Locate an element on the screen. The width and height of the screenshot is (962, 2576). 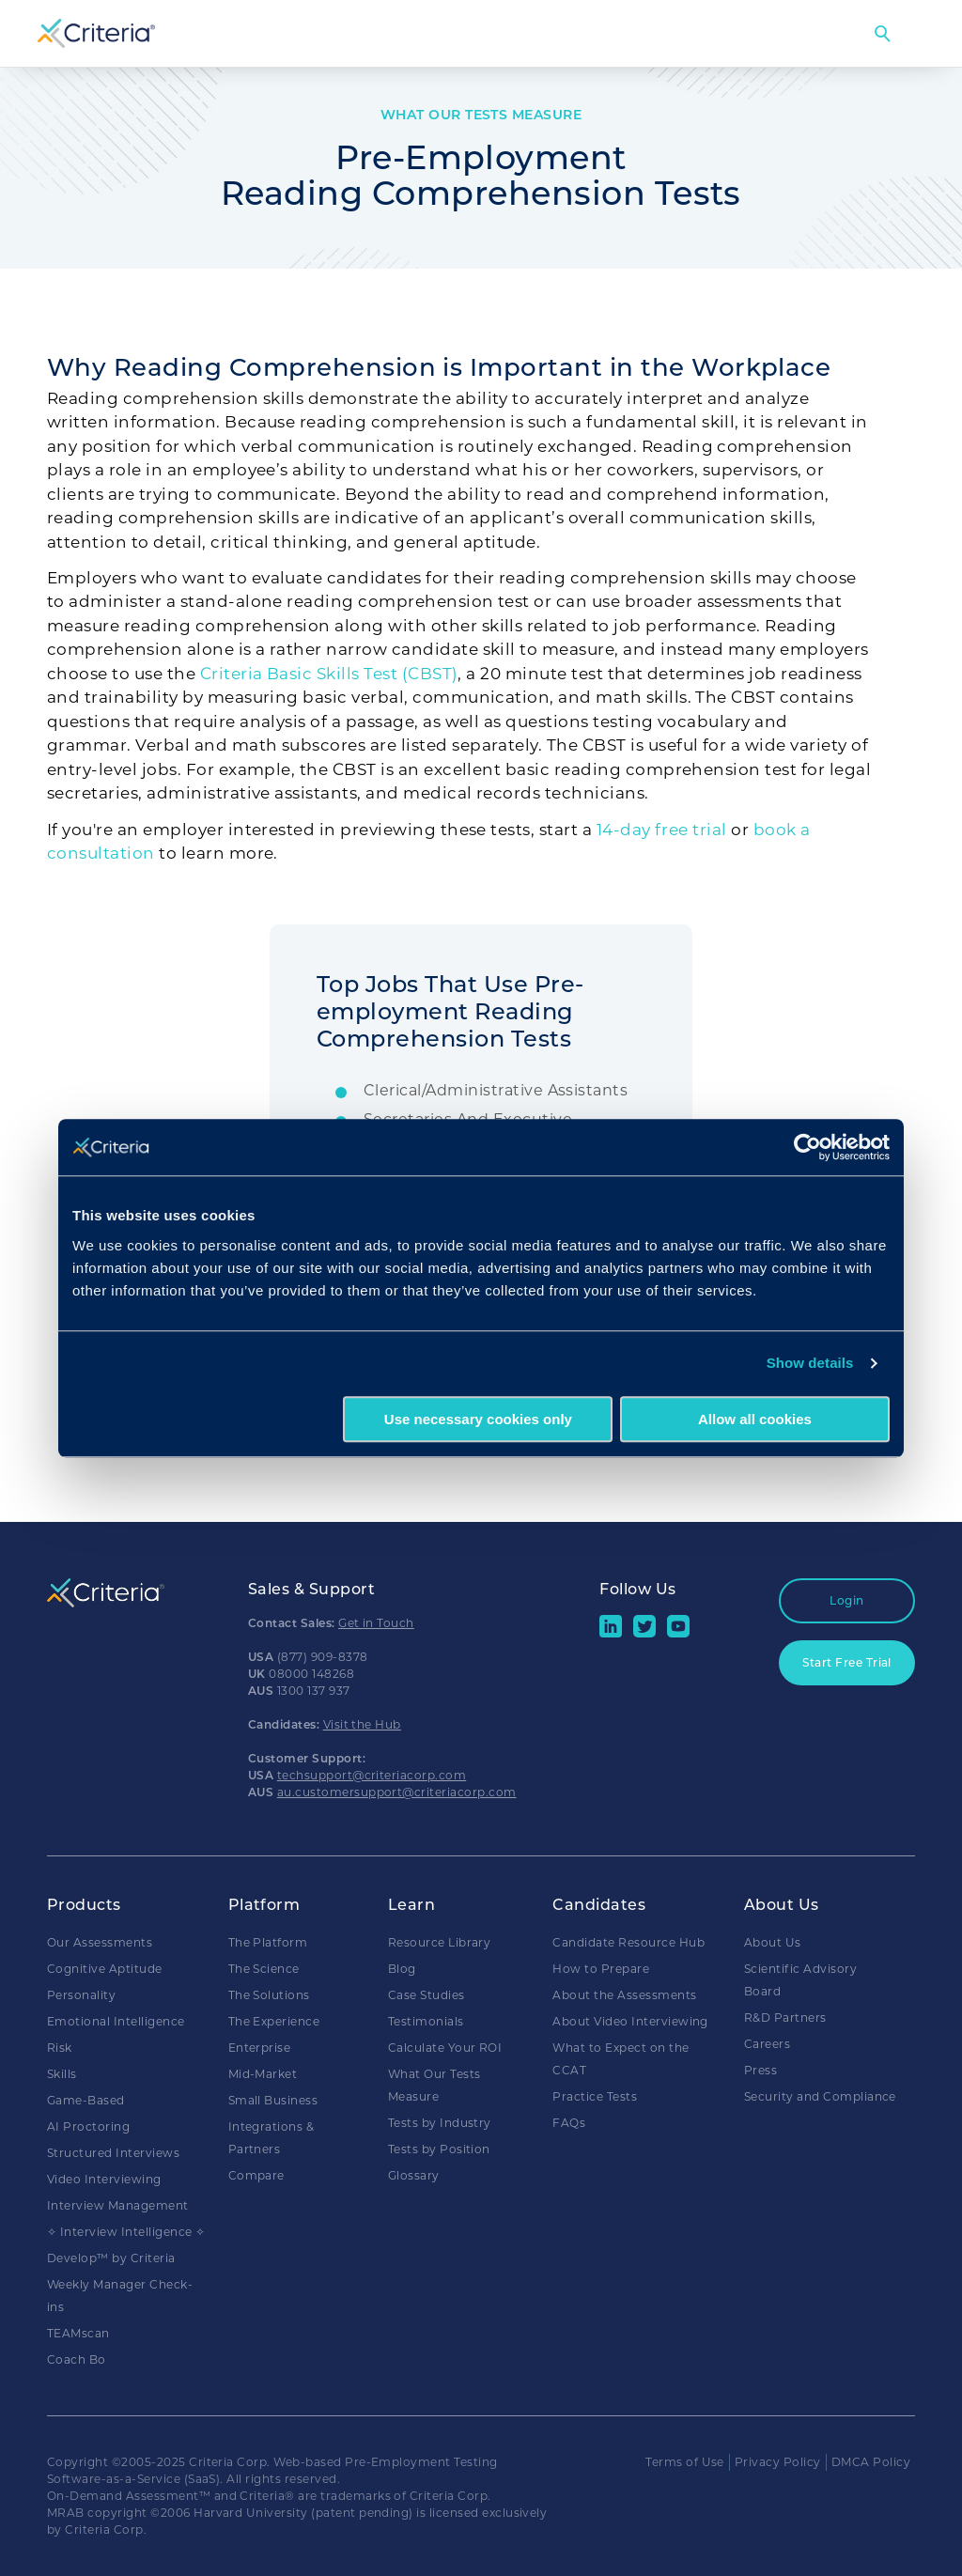
Candidate Resource Hub is located at coordinates (628, 1942).